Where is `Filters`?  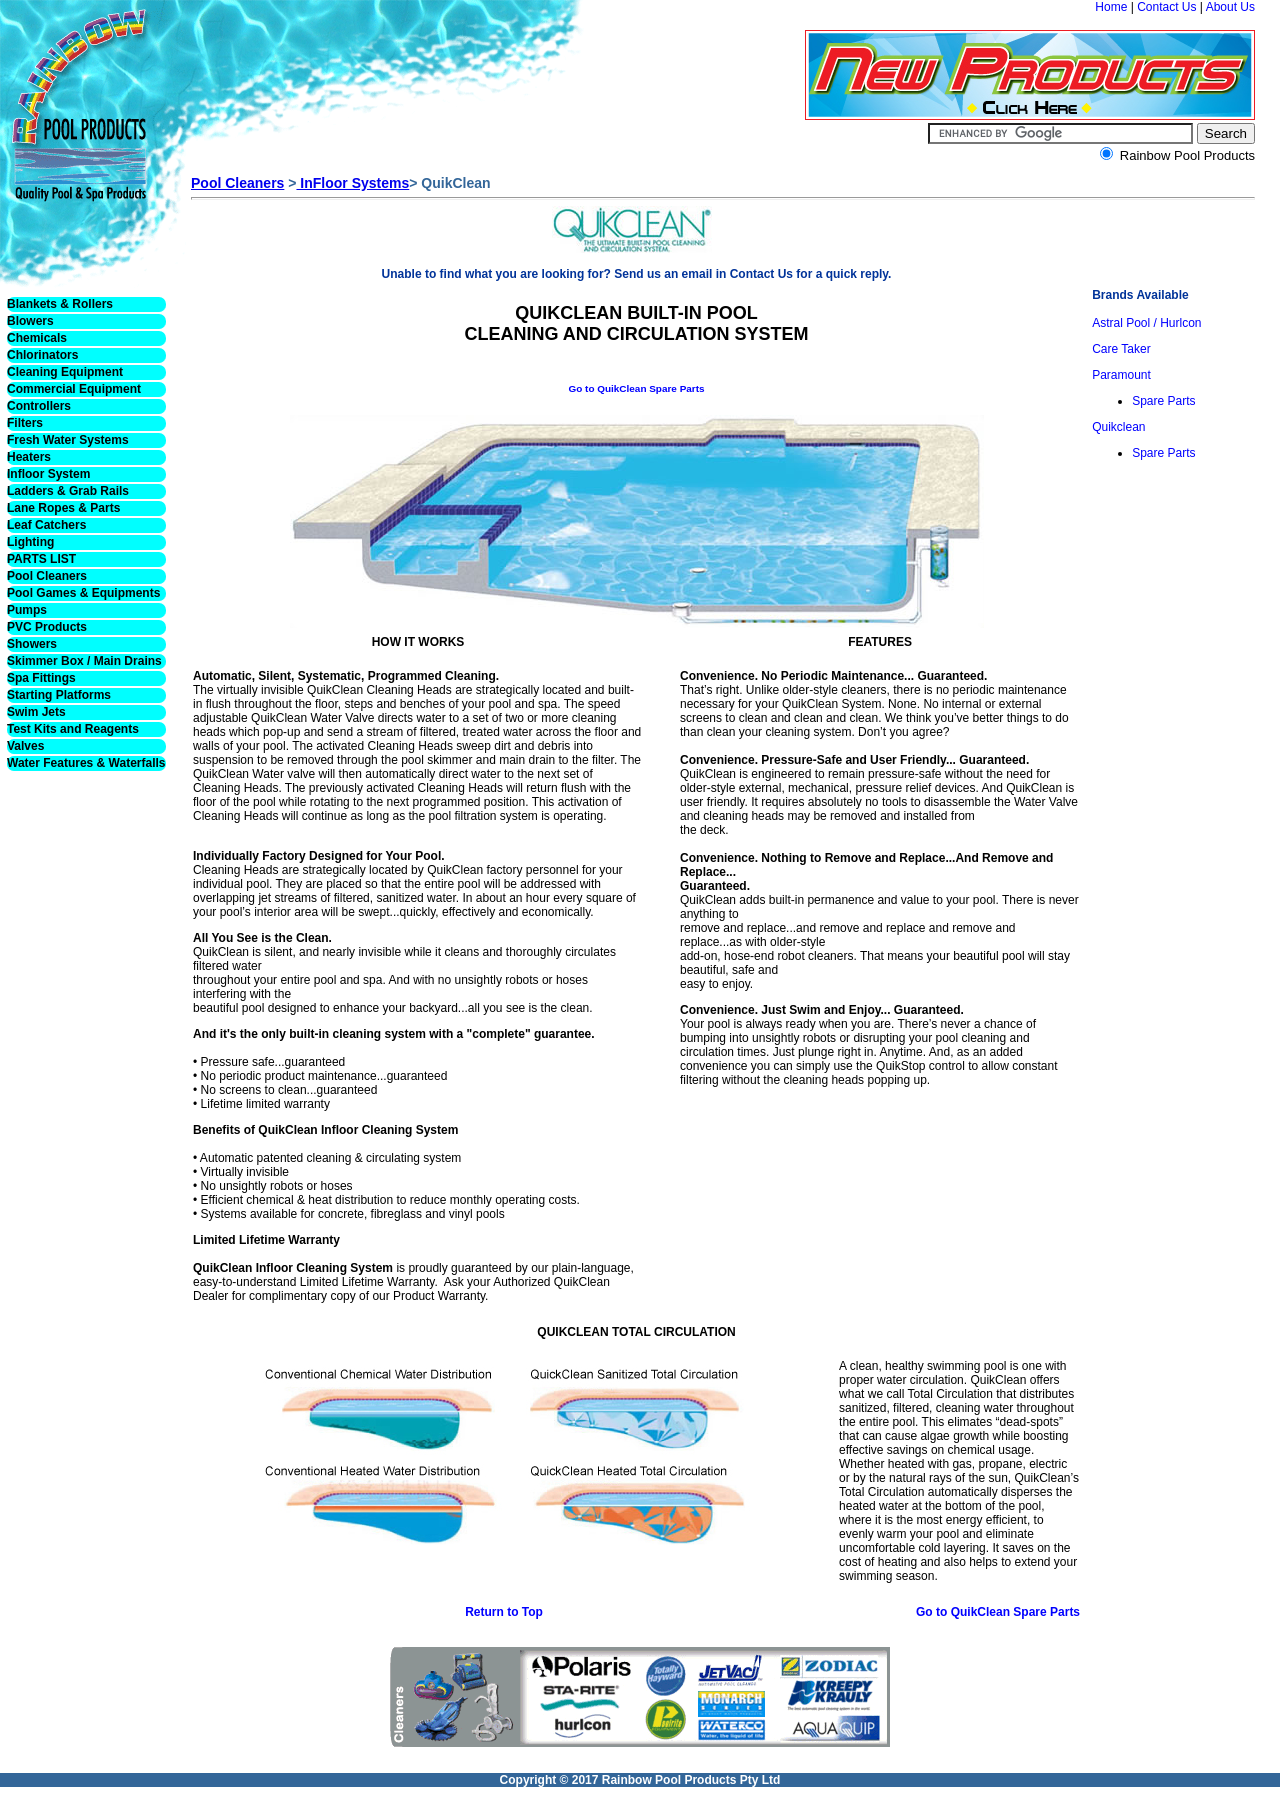 Filters is located at coordinates (25, 423).